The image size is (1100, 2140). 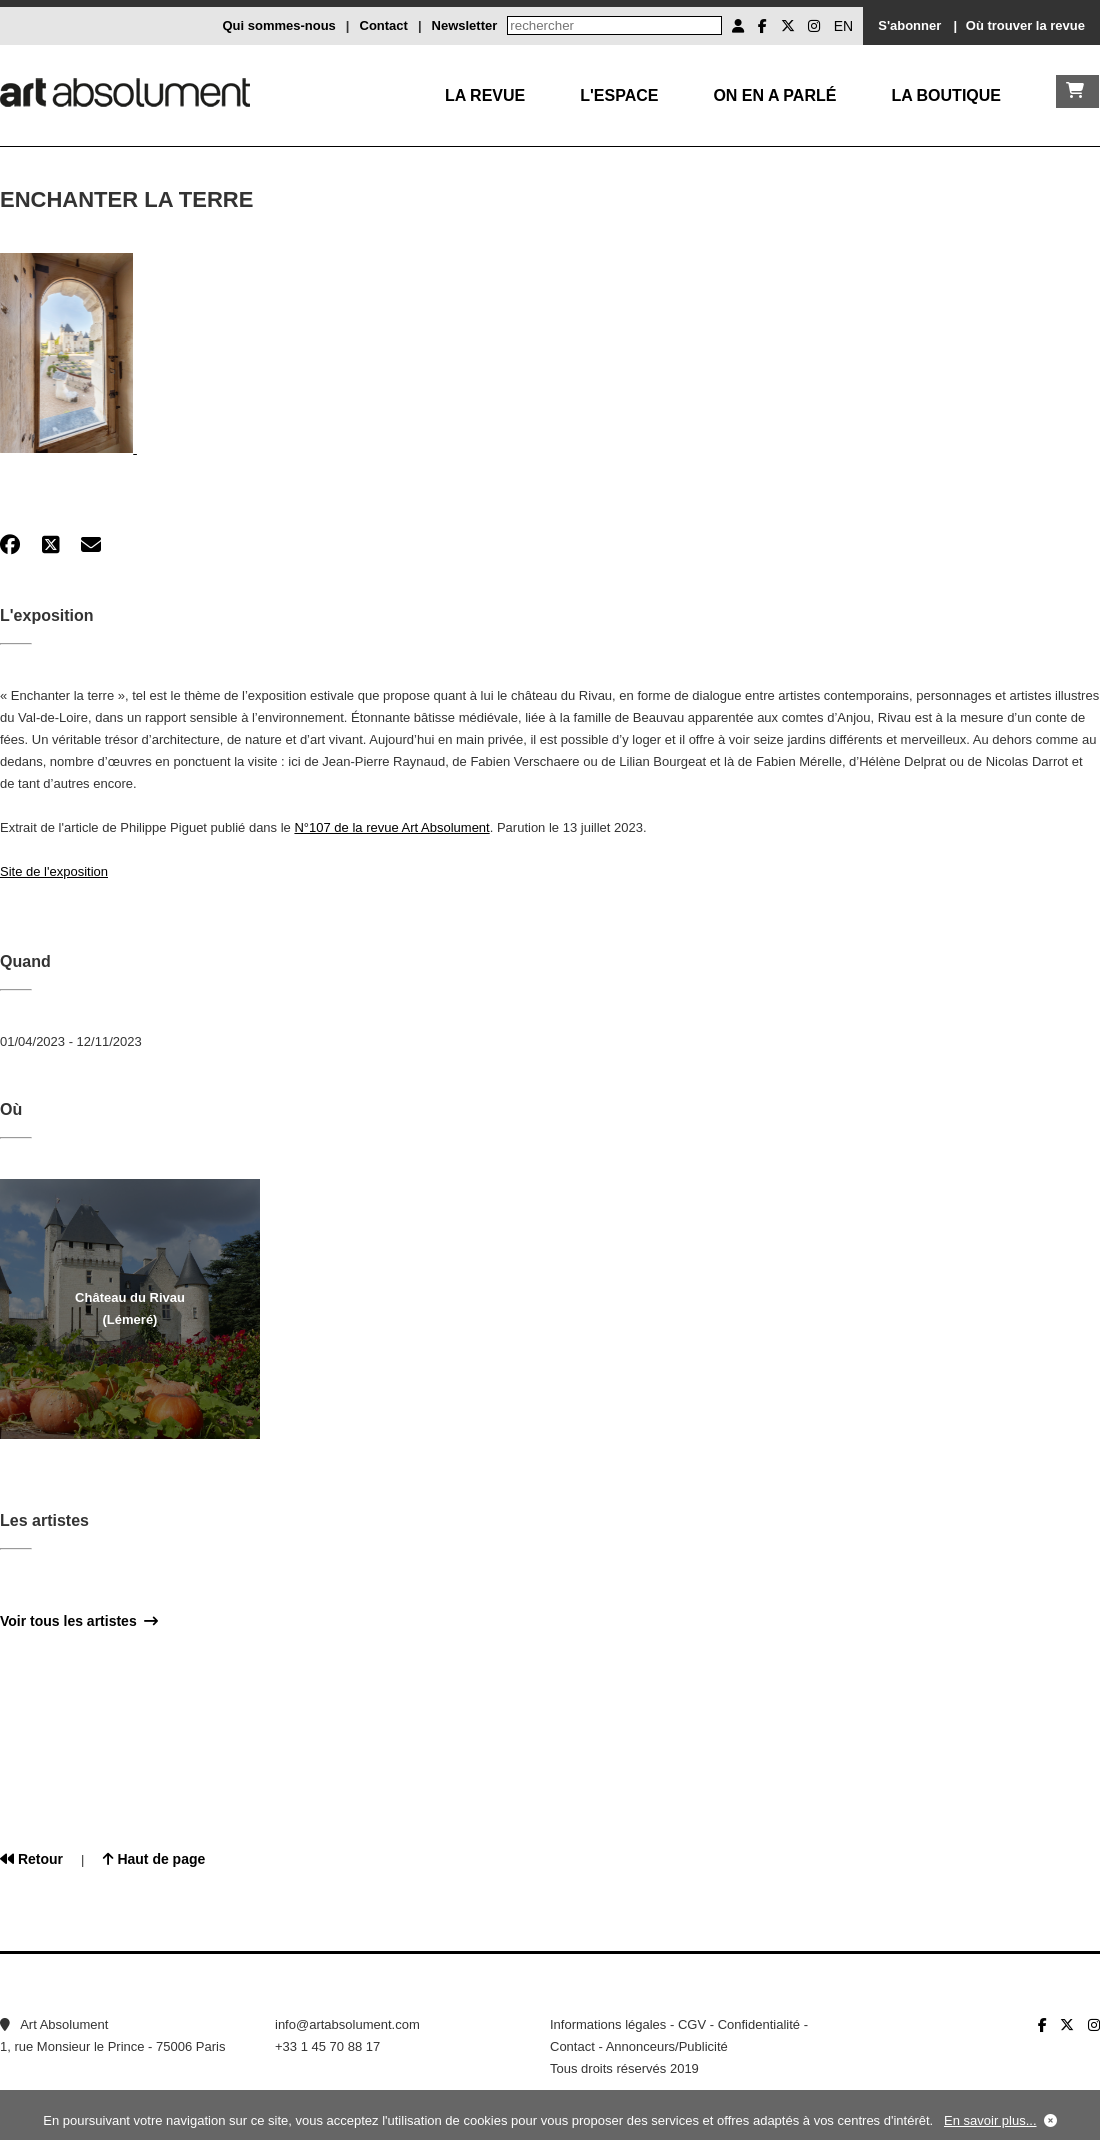 I want to click on La boutique, so click(x=946, y=95).